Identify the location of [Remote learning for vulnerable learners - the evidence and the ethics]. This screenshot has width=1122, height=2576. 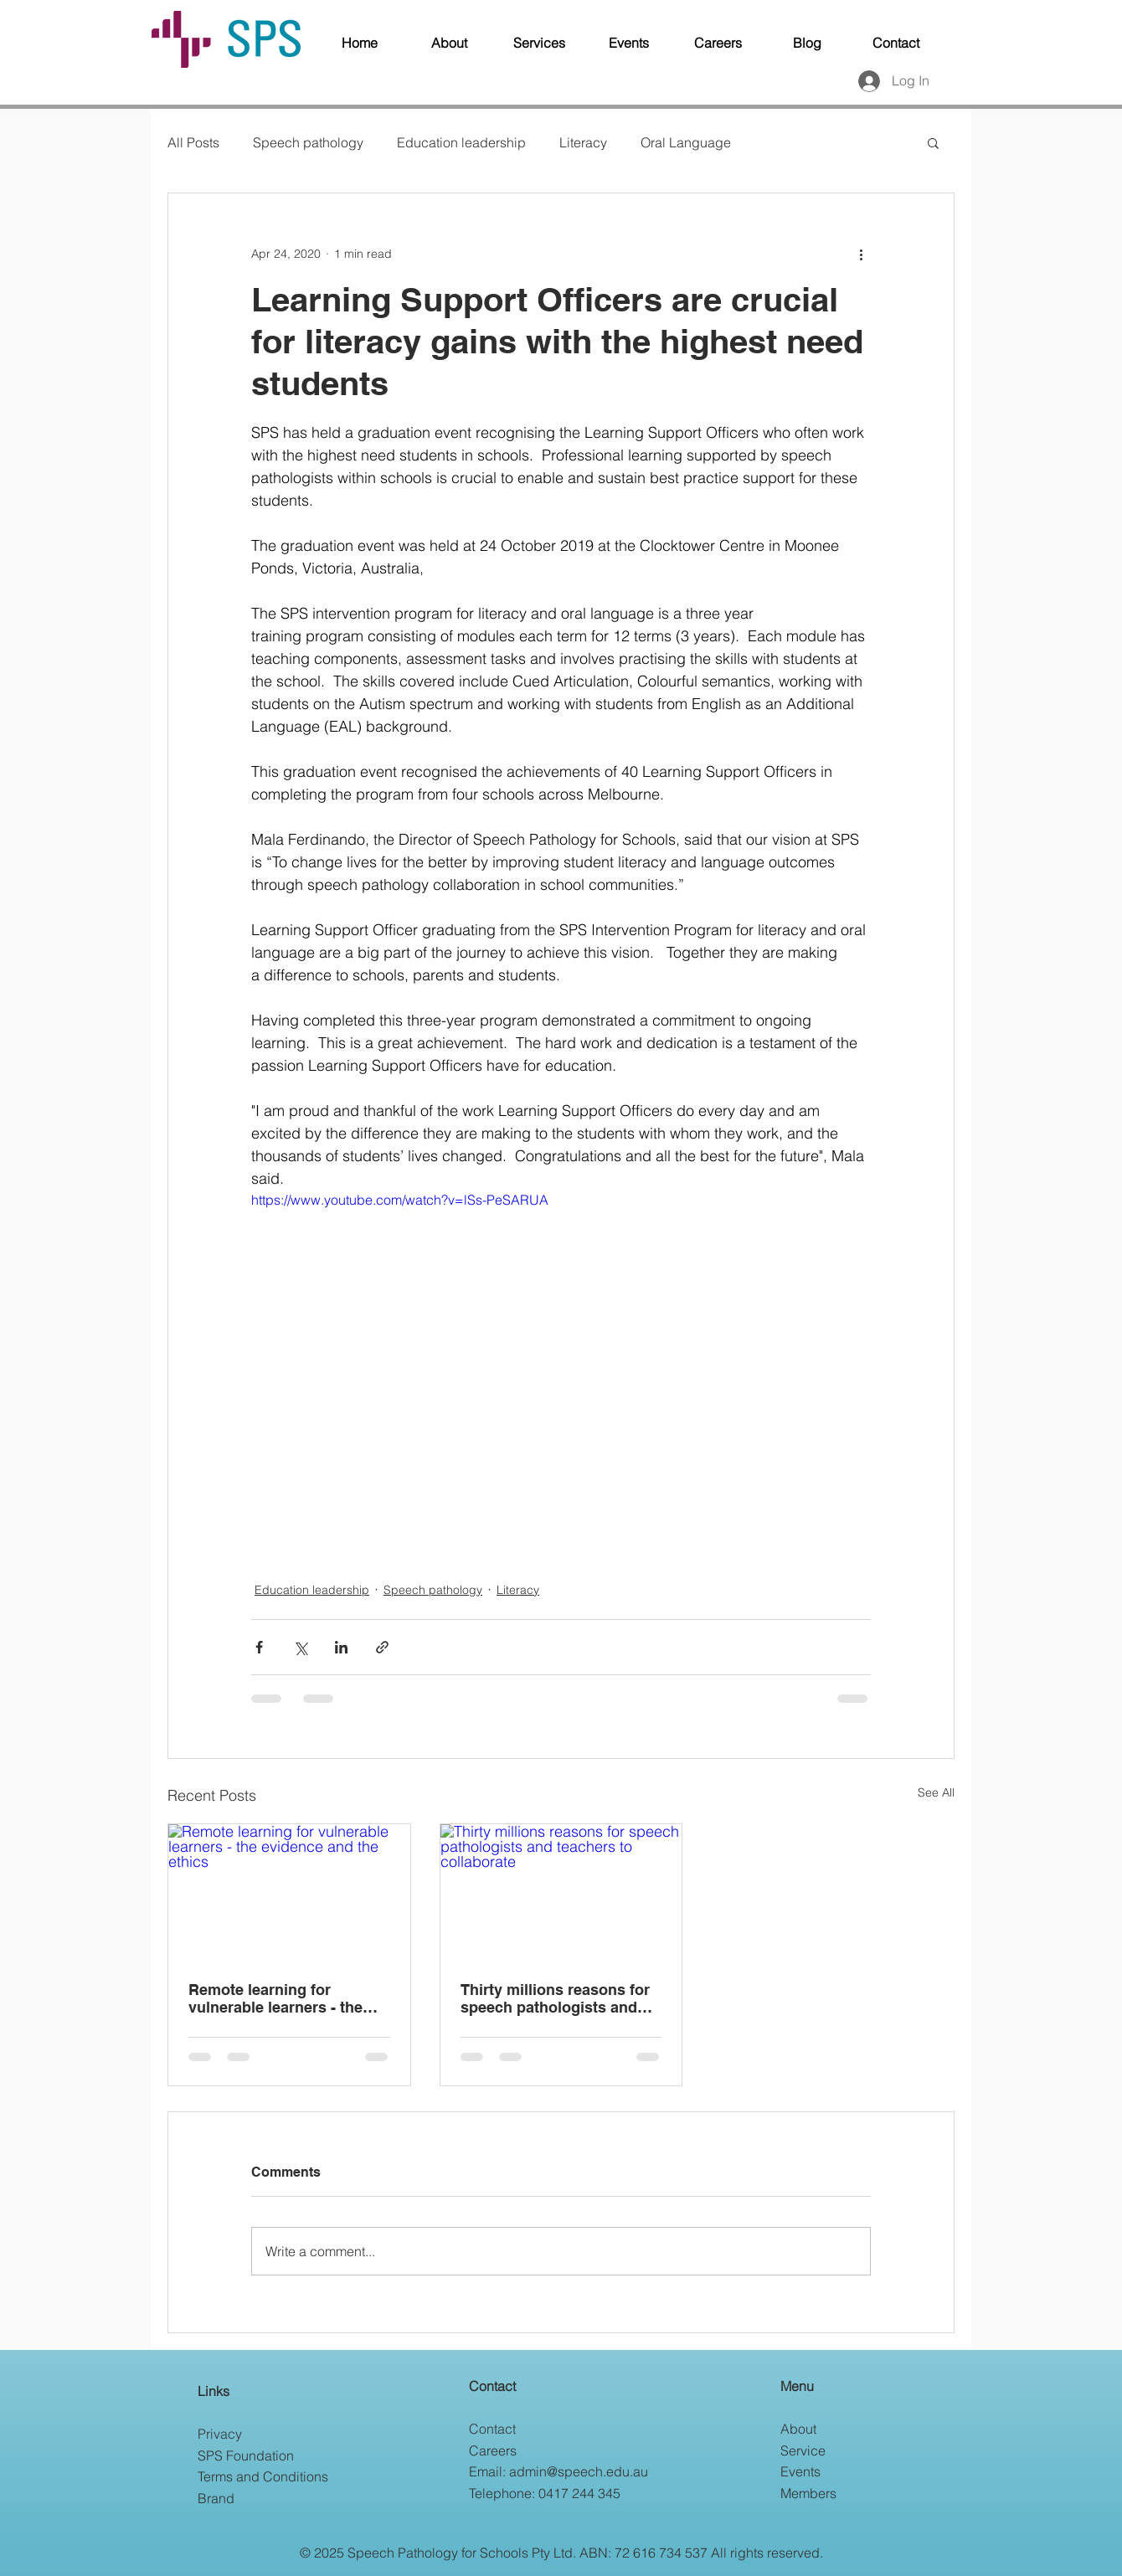
(289, 1892).